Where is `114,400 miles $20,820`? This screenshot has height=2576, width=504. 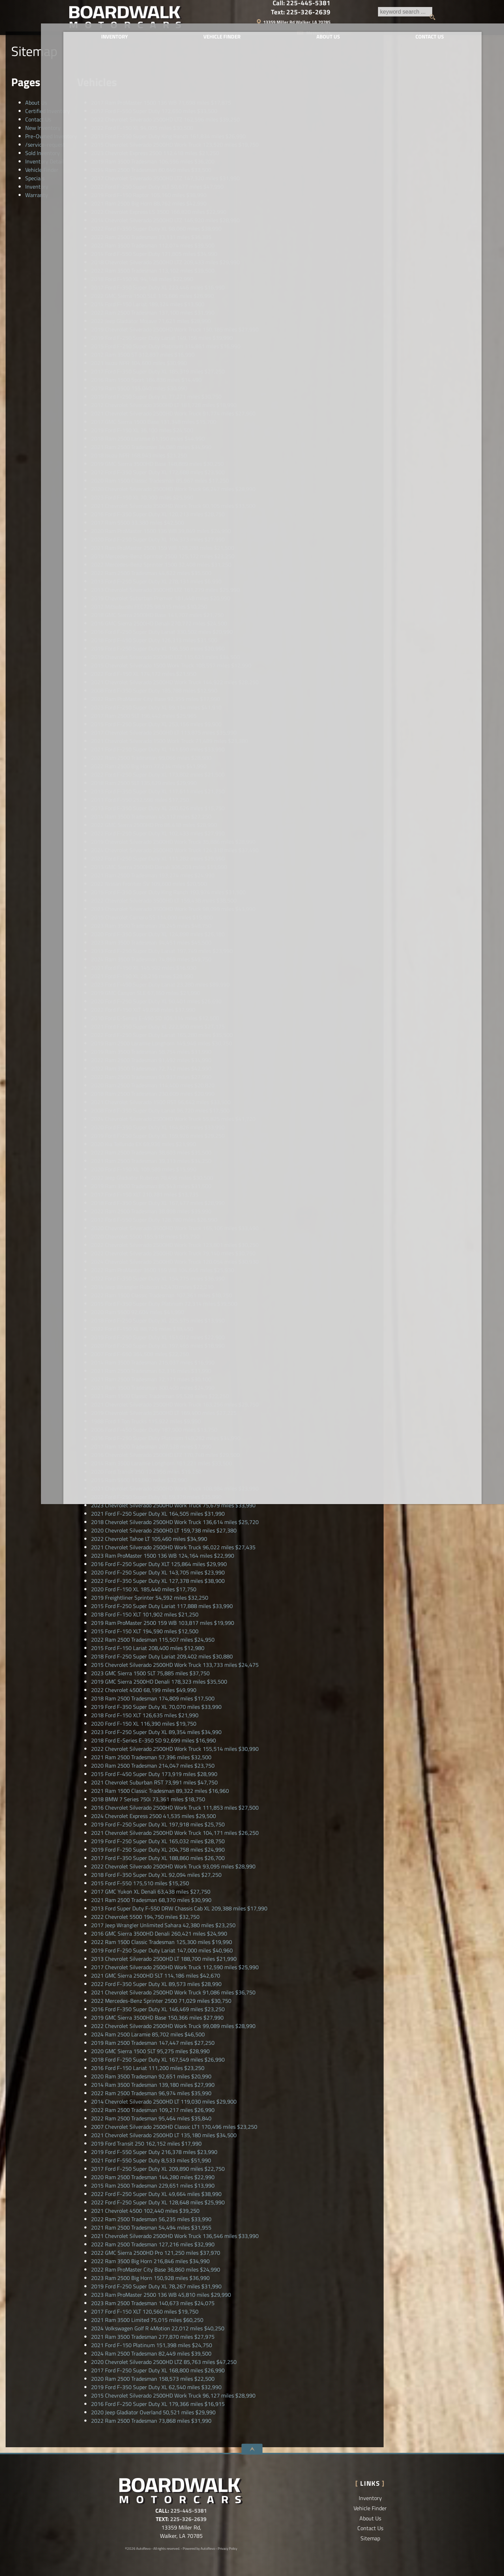 114,400 miles $20,820 is located at coordinates (153, 1085).